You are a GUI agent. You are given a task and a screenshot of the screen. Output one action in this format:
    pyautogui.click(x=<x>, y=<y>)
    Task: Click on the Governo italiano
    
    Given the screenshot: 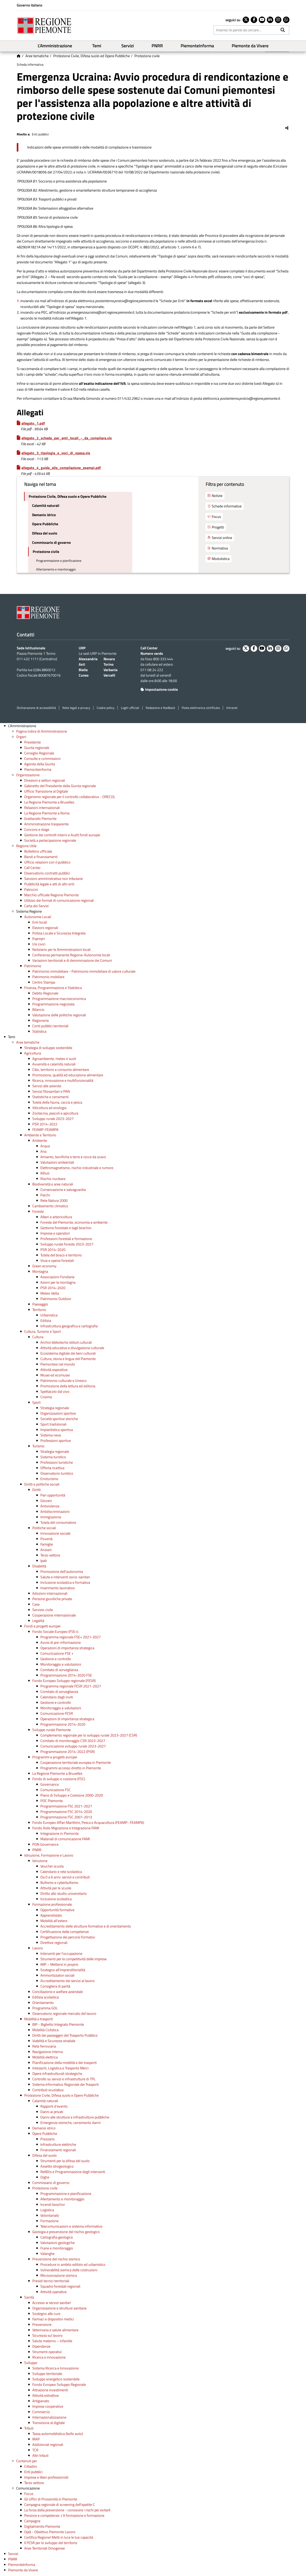 What is the action you would take?
    pyautogui.click(x=29, y=5)
    